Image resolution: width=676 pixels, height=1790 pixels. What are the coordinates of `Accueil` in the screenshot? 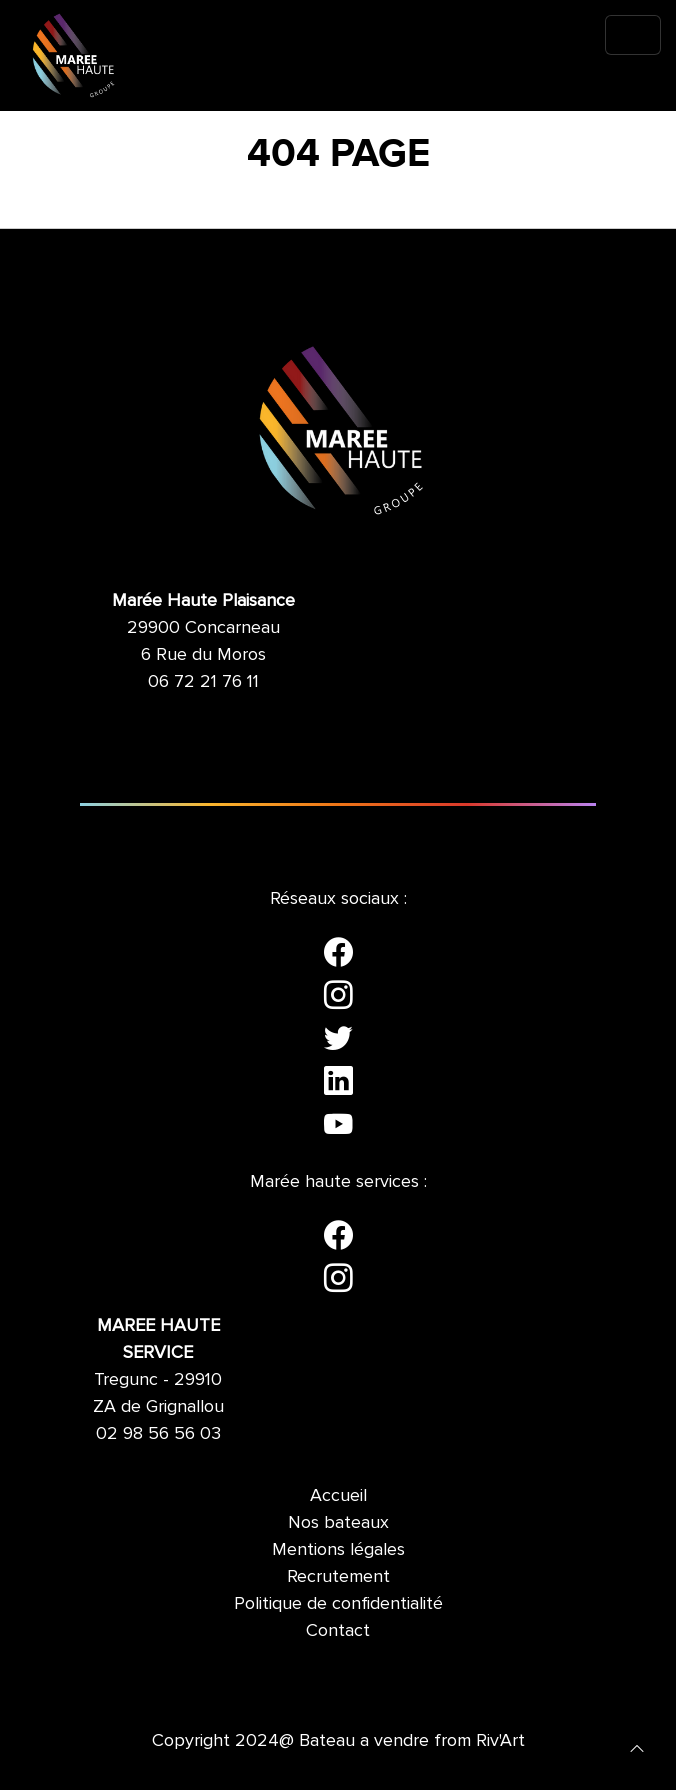 It's located at (338, 1495).